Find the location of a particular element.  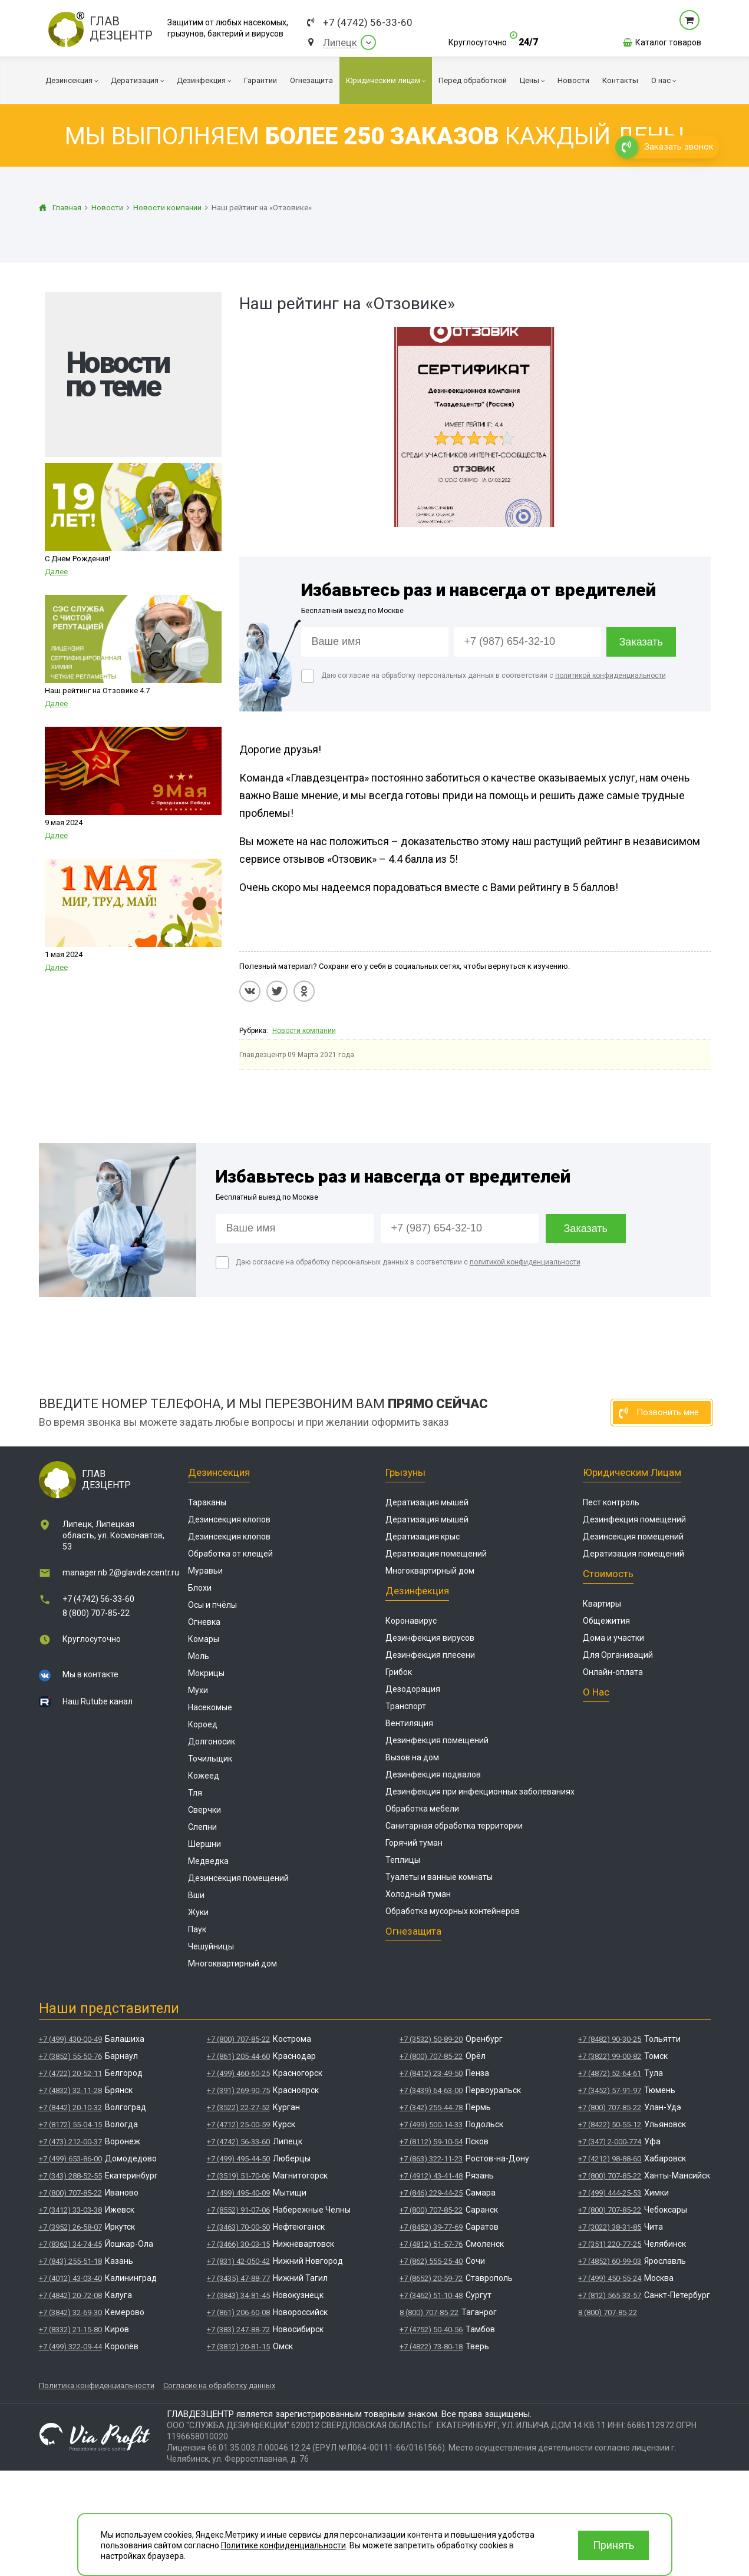

+7 (8412) 23-49-50 is located at coordinates (431, 2073).